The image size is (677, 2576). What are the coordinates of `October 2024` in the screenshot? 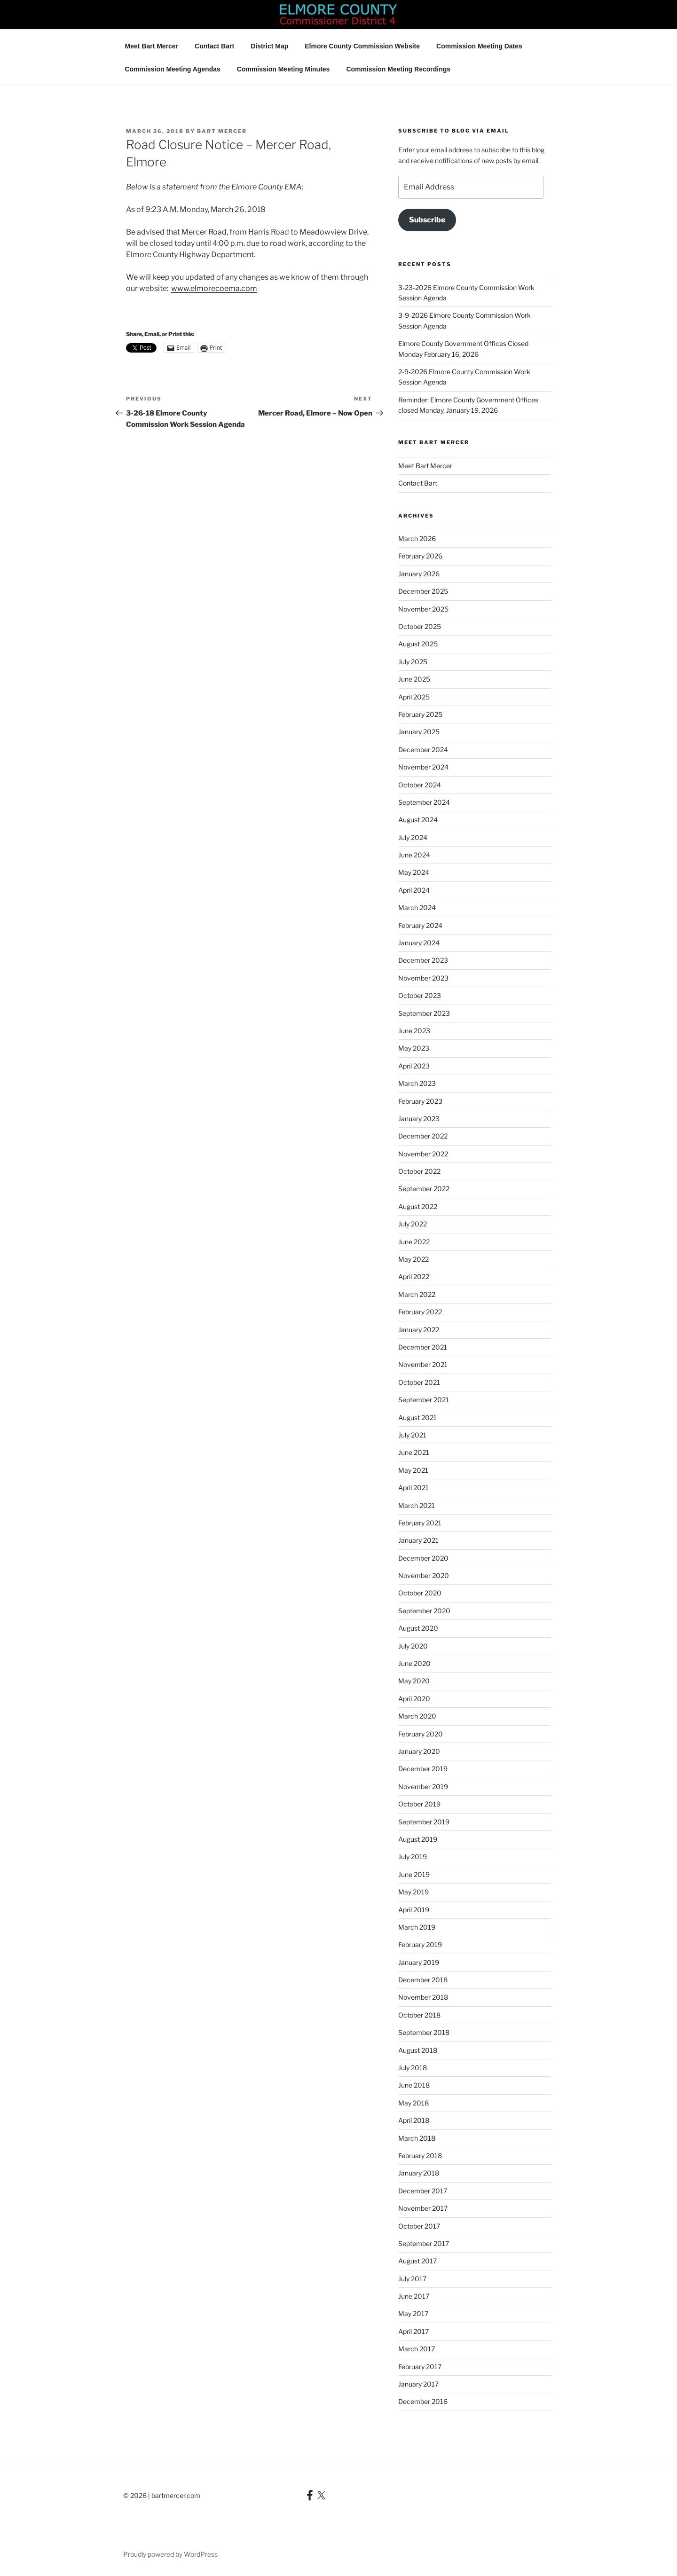 It's located at (419, 785).